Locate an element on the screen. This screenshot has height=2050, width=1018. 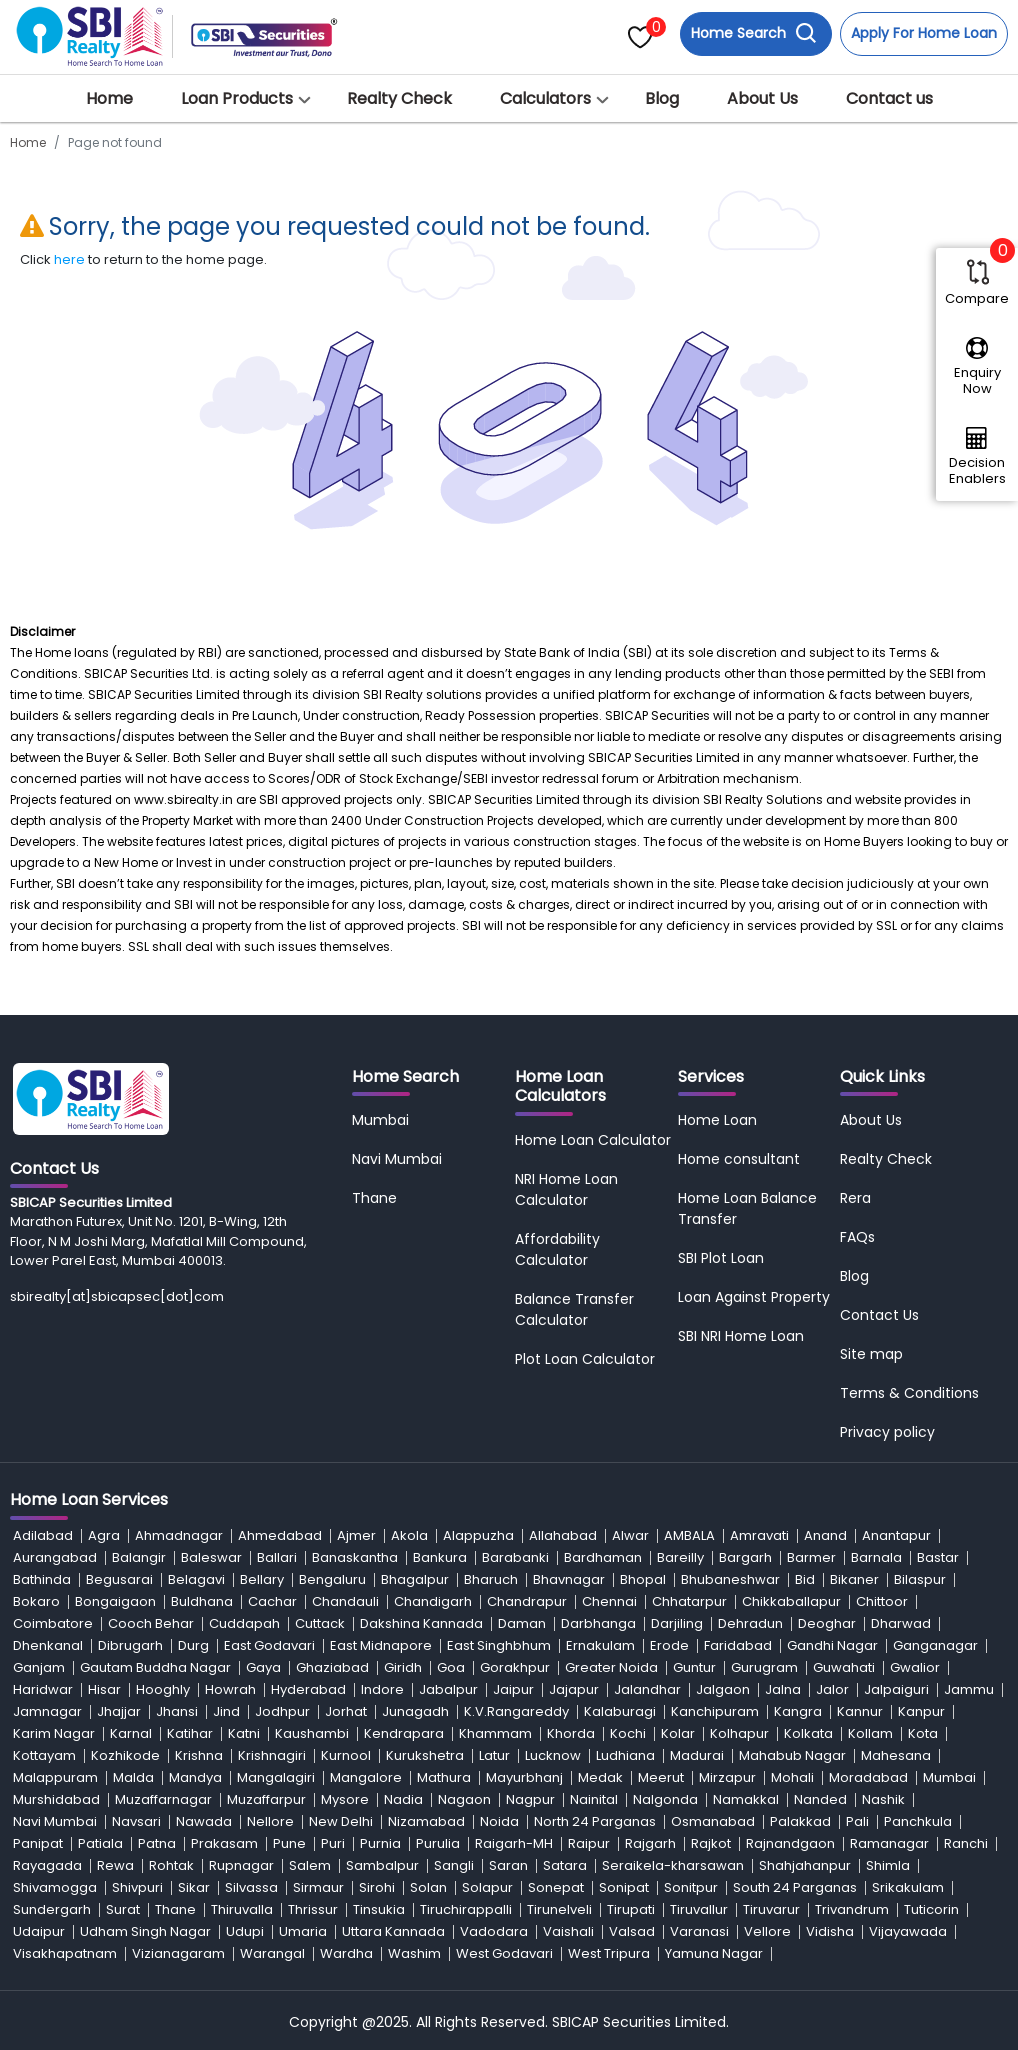
Kochi is located at coordinates (628, 1733).